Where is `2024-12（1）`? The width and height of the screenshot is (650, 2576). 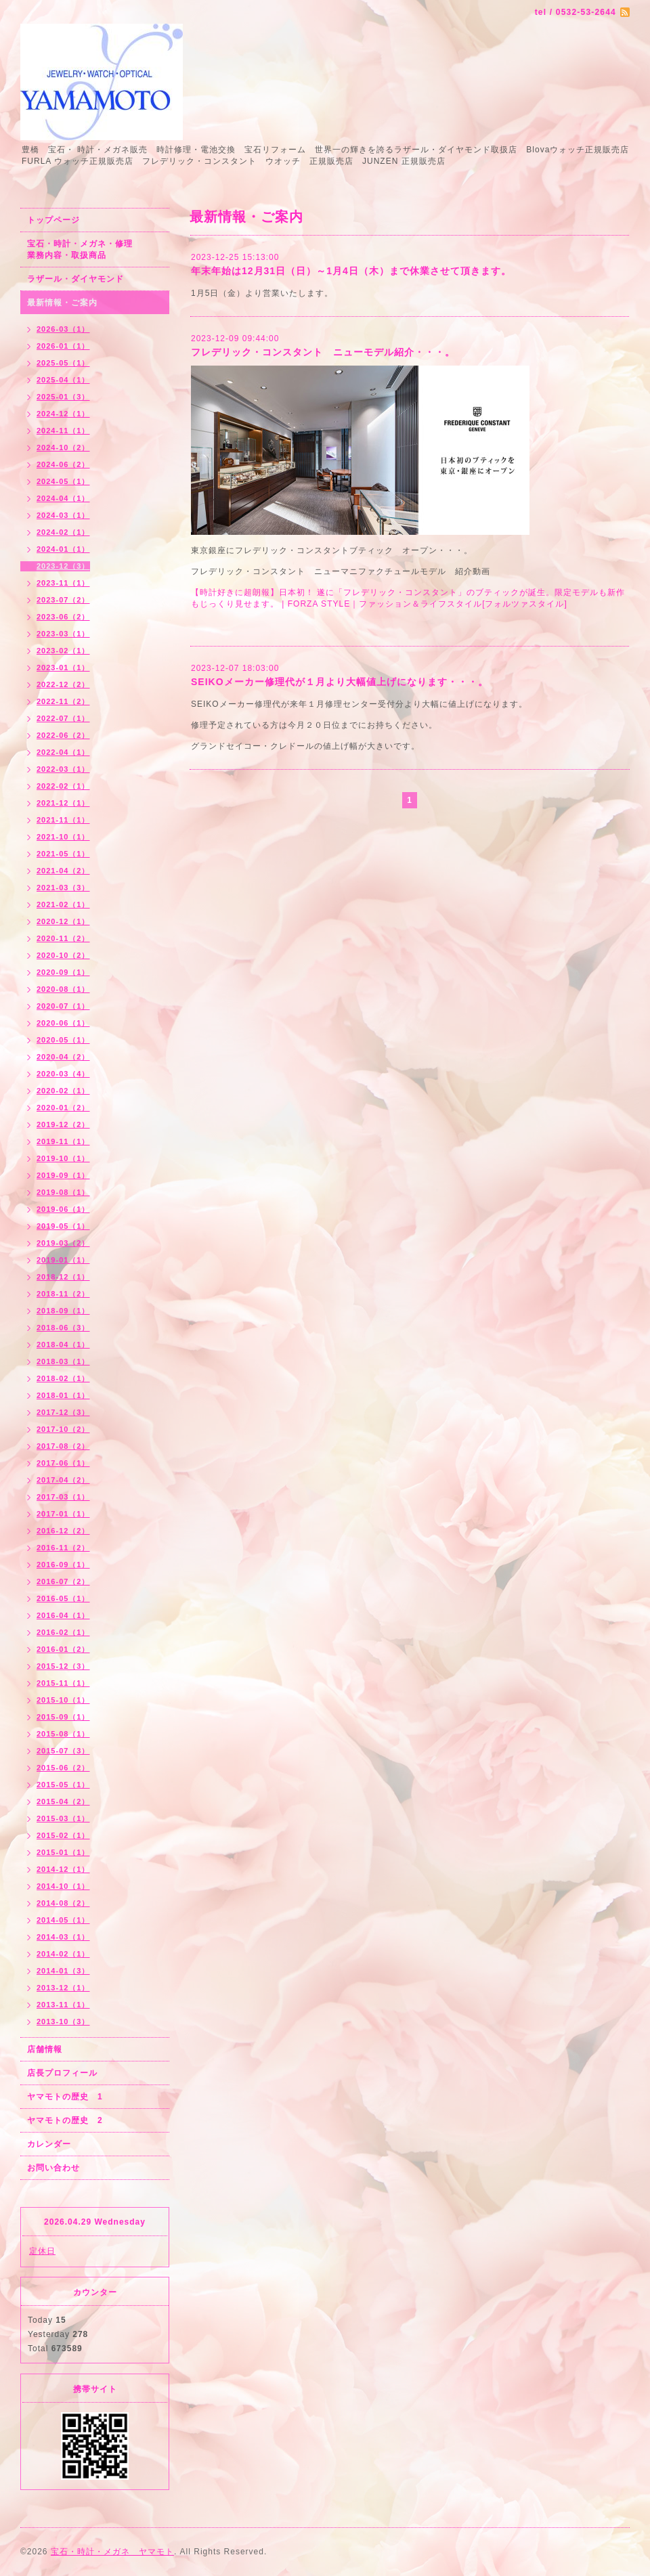
2024-12（1） is located at coordinates (63, 414).